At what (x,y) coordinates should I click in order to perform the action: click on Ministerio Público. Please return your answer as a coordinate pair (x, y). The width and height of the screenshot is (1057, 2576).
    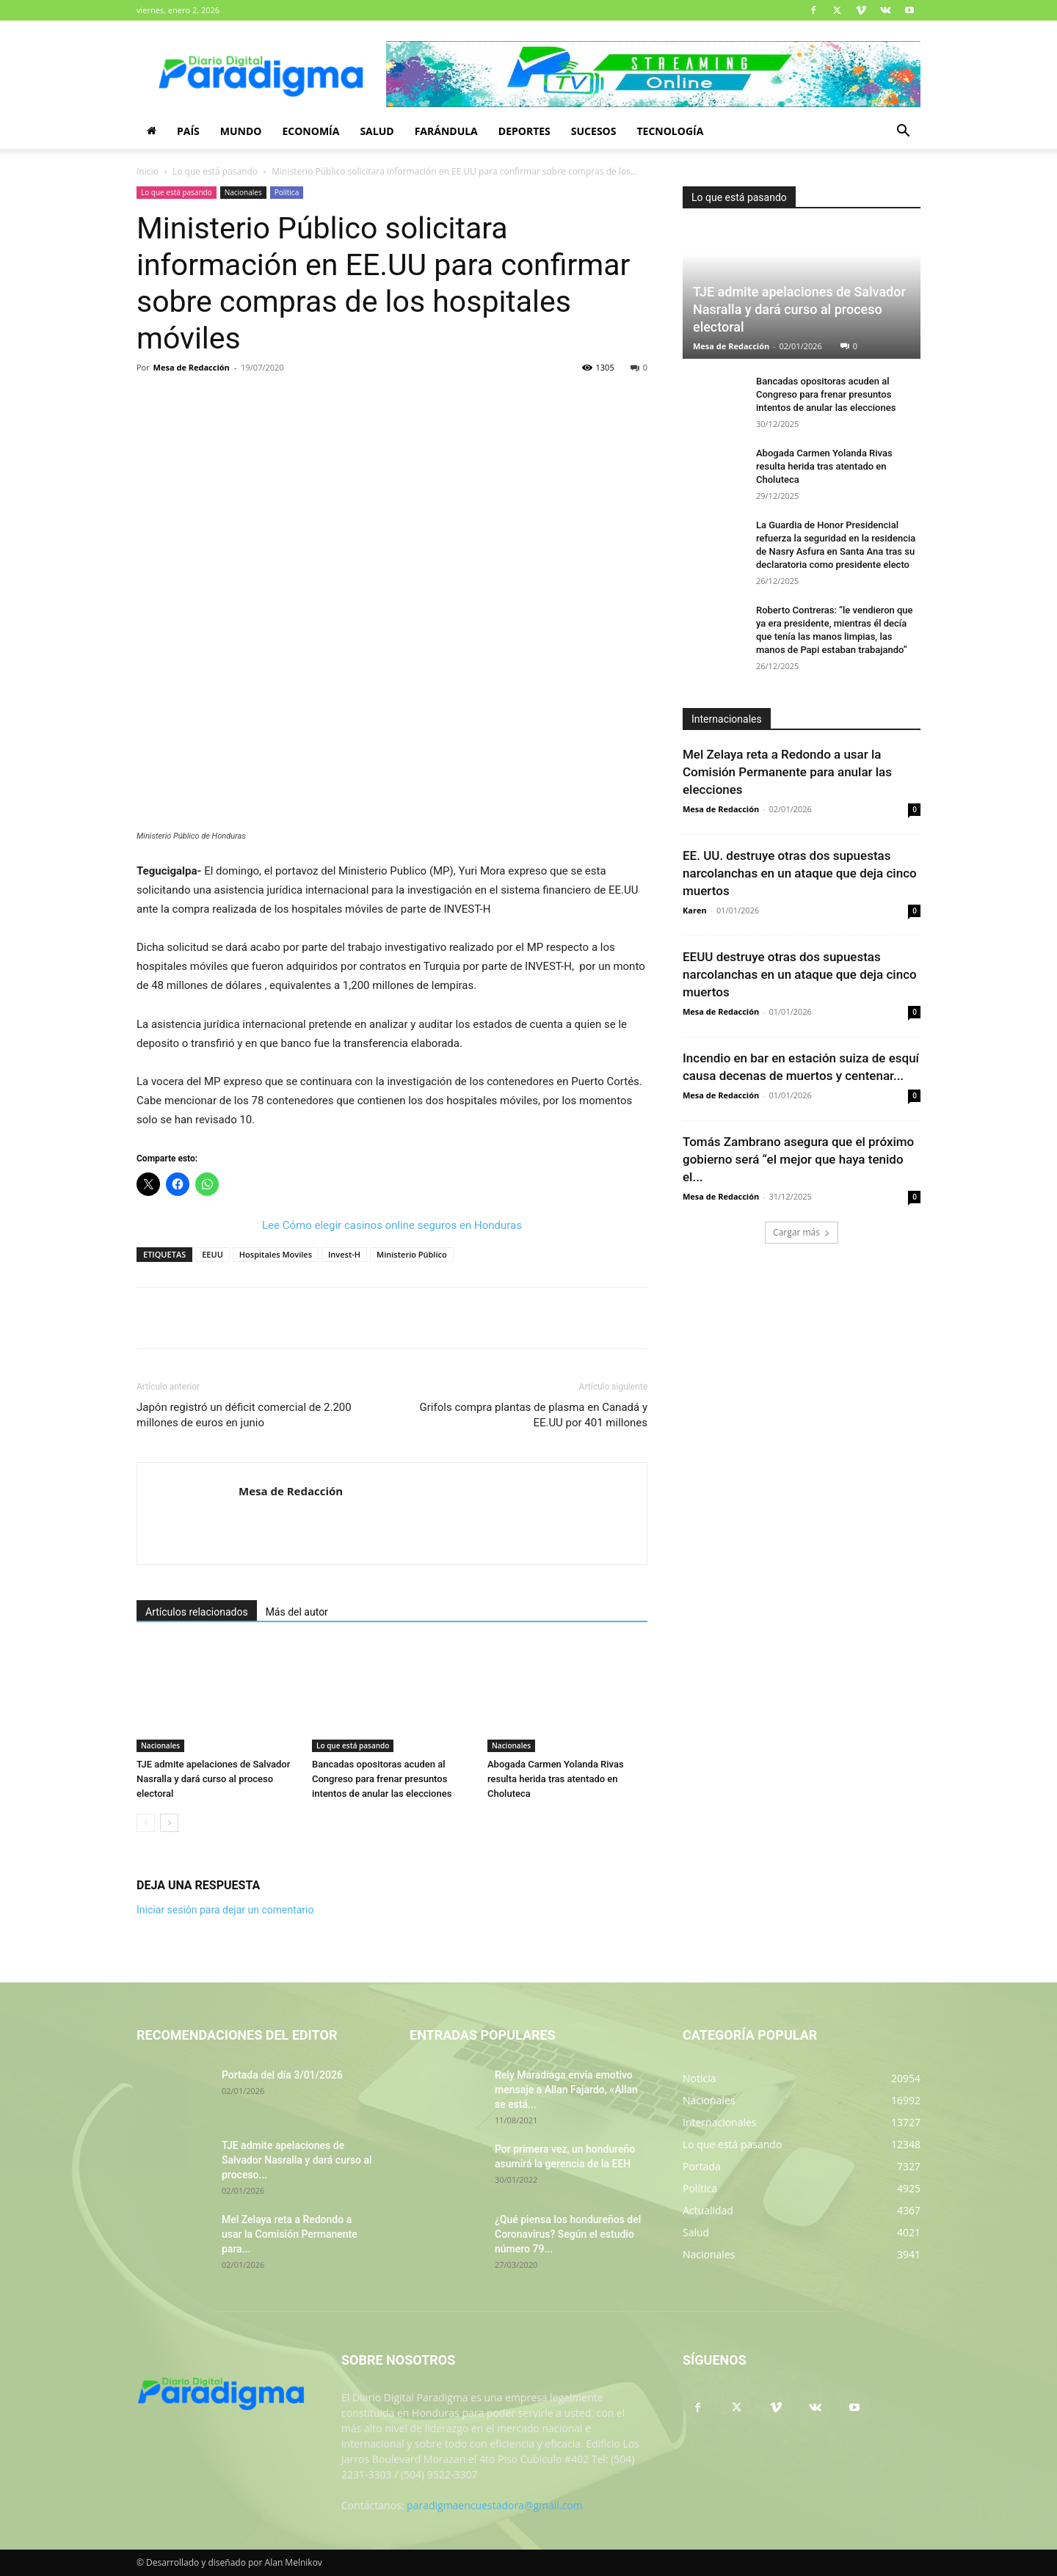
    Looking at the image, I should click on (412, 1254).